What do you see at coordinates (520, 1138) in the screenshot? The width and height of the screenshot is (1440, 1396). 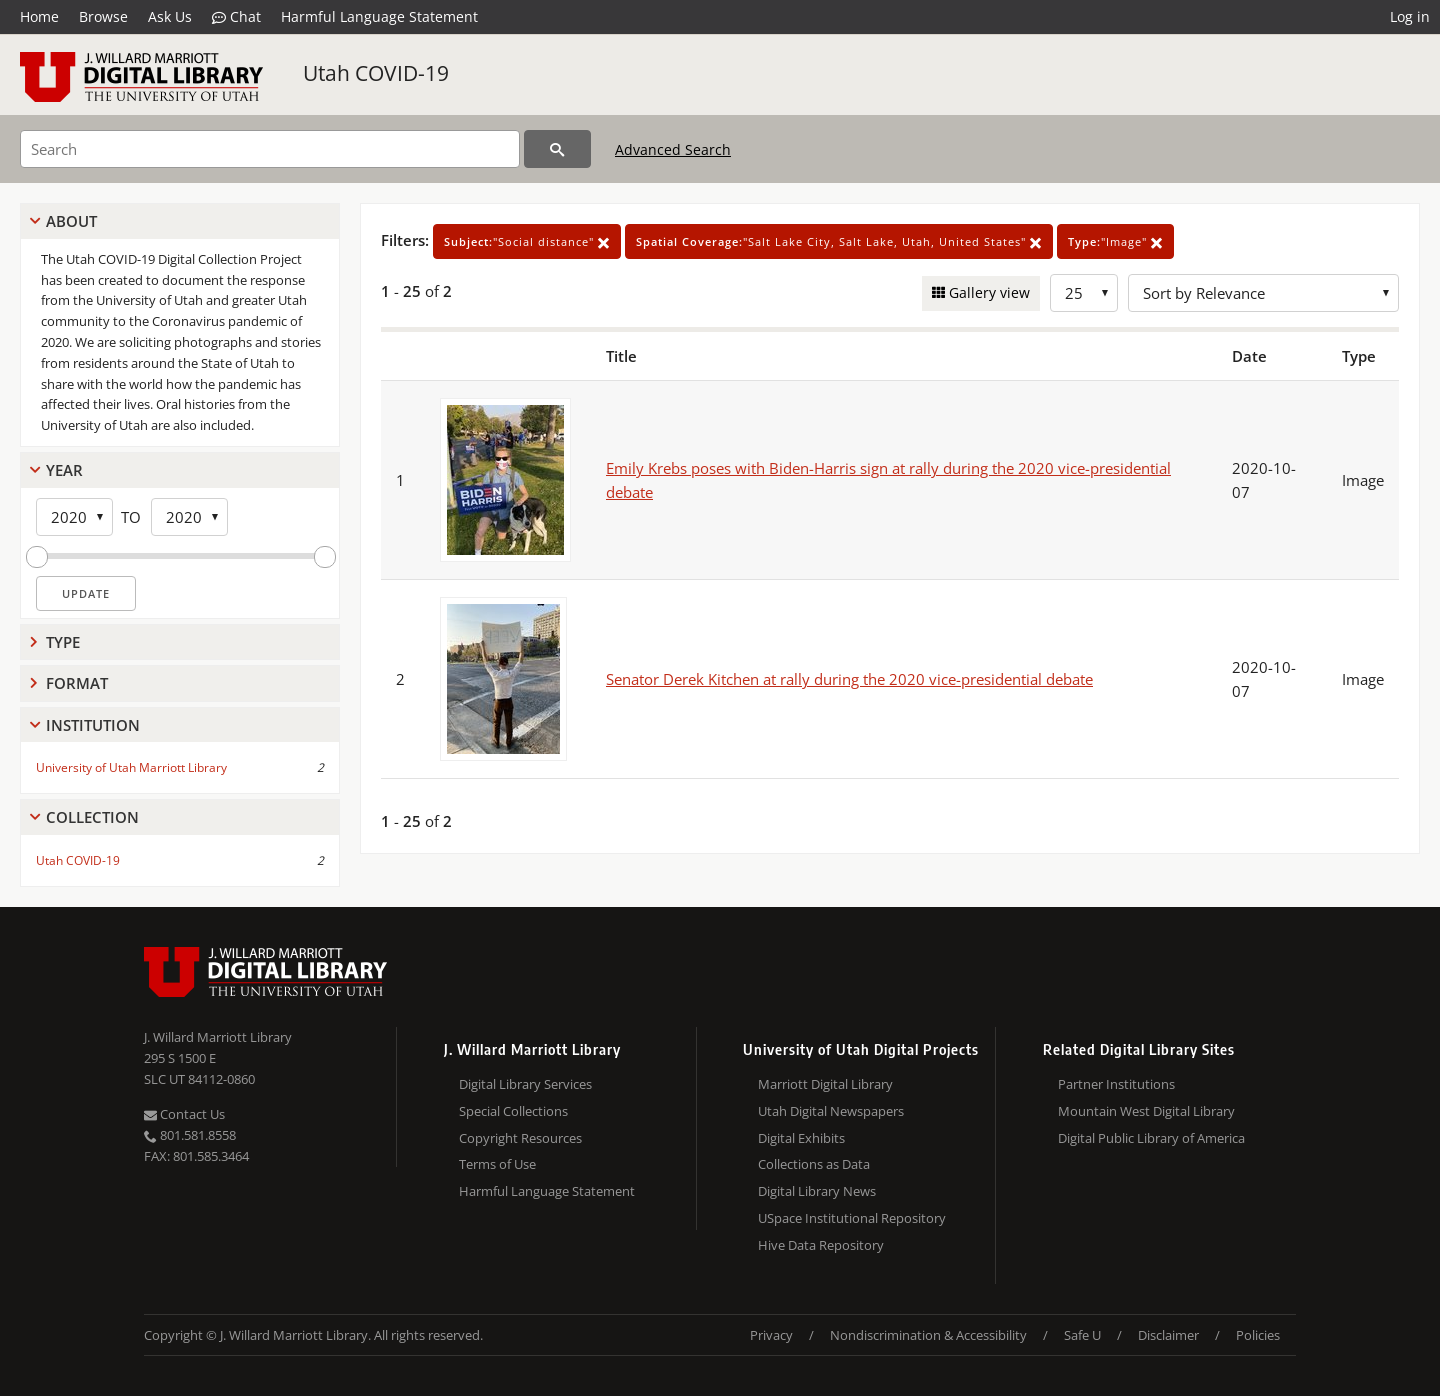 I see `Copyright Resources` at bounding box center [520, 1138].